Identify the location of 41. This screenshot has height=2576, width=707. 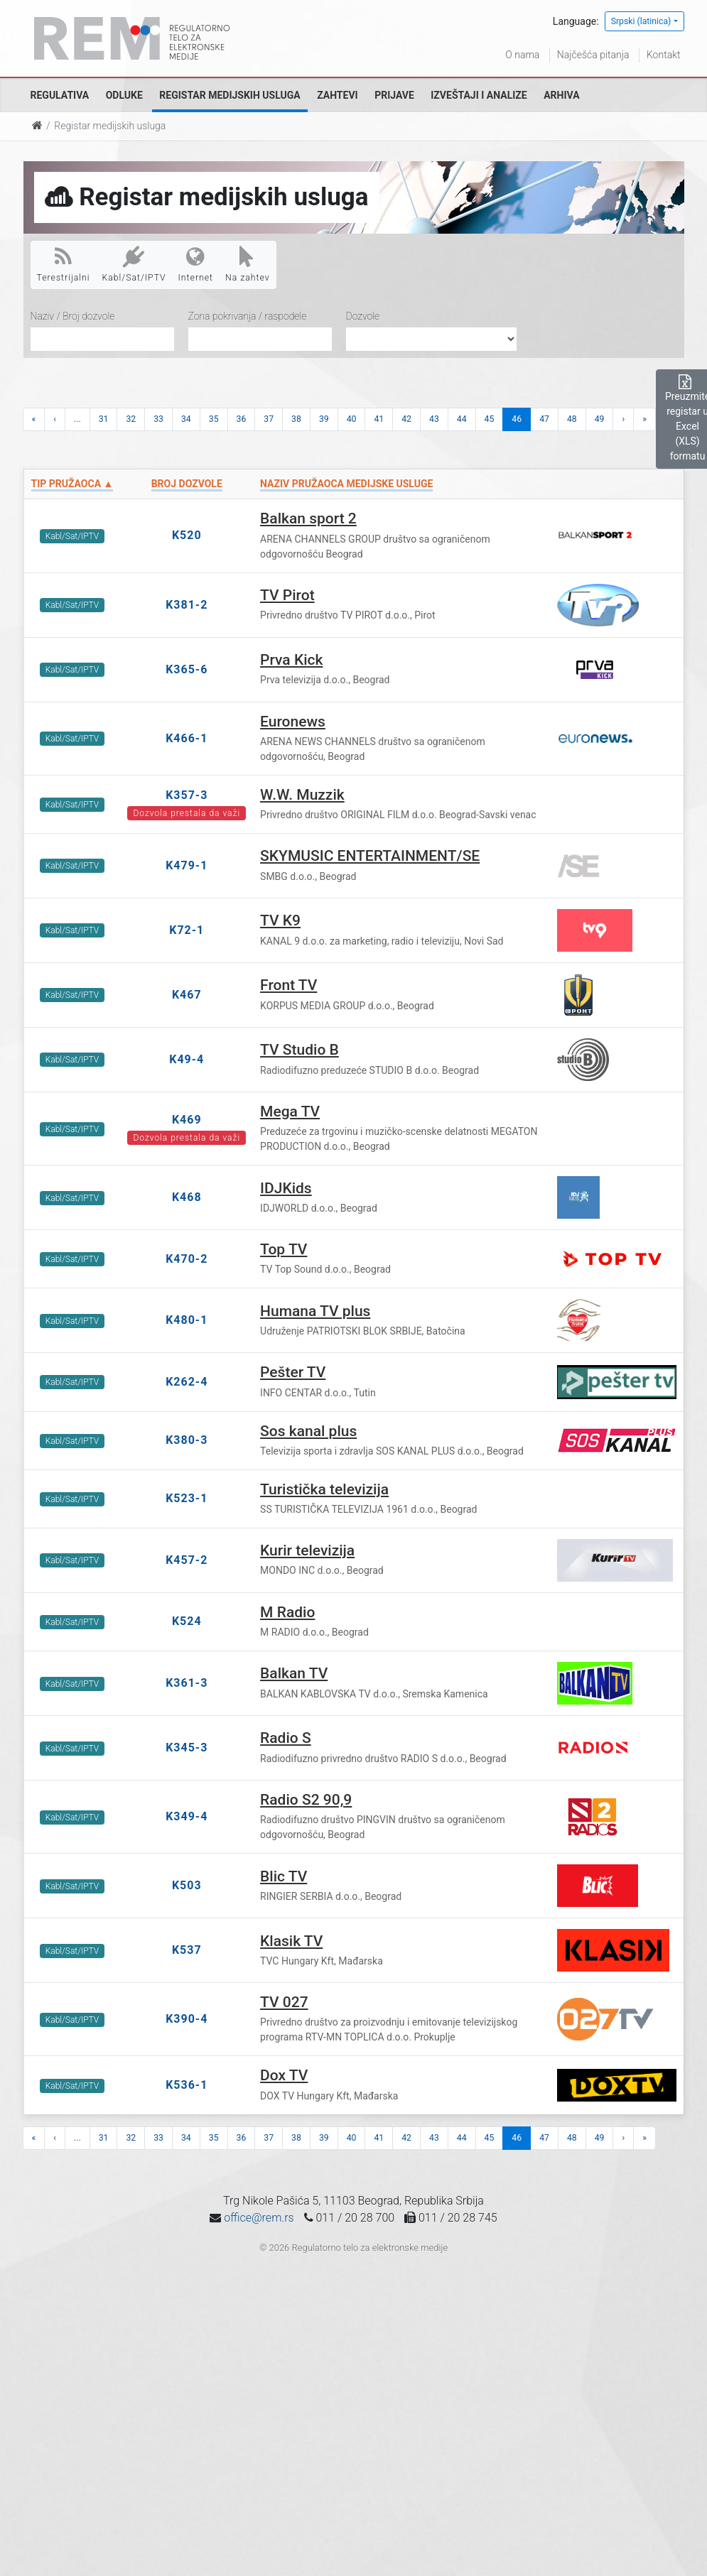
(379, 419).